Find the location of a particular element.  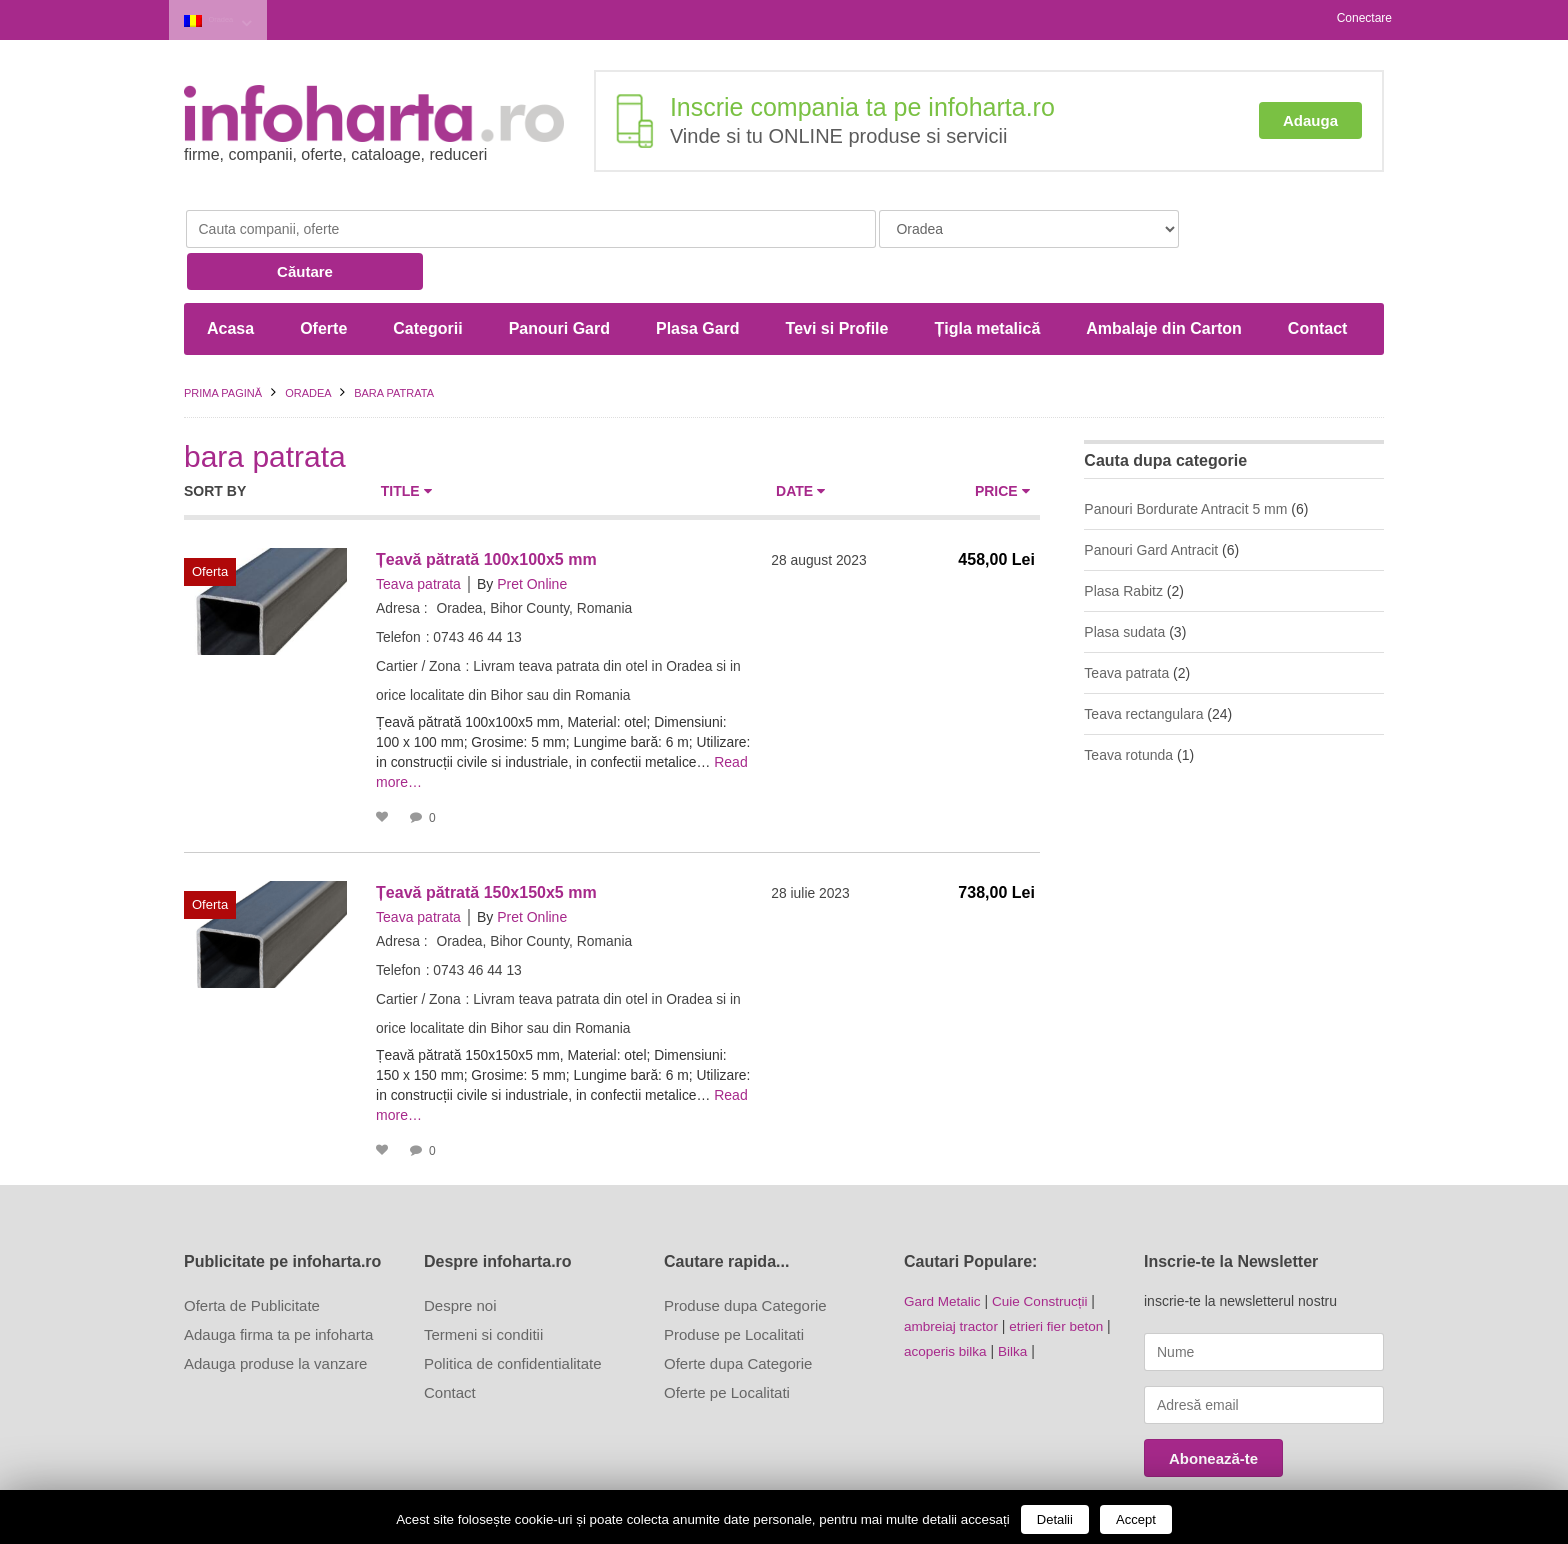

acoperis bilka is located at coordinates (947, 1302).